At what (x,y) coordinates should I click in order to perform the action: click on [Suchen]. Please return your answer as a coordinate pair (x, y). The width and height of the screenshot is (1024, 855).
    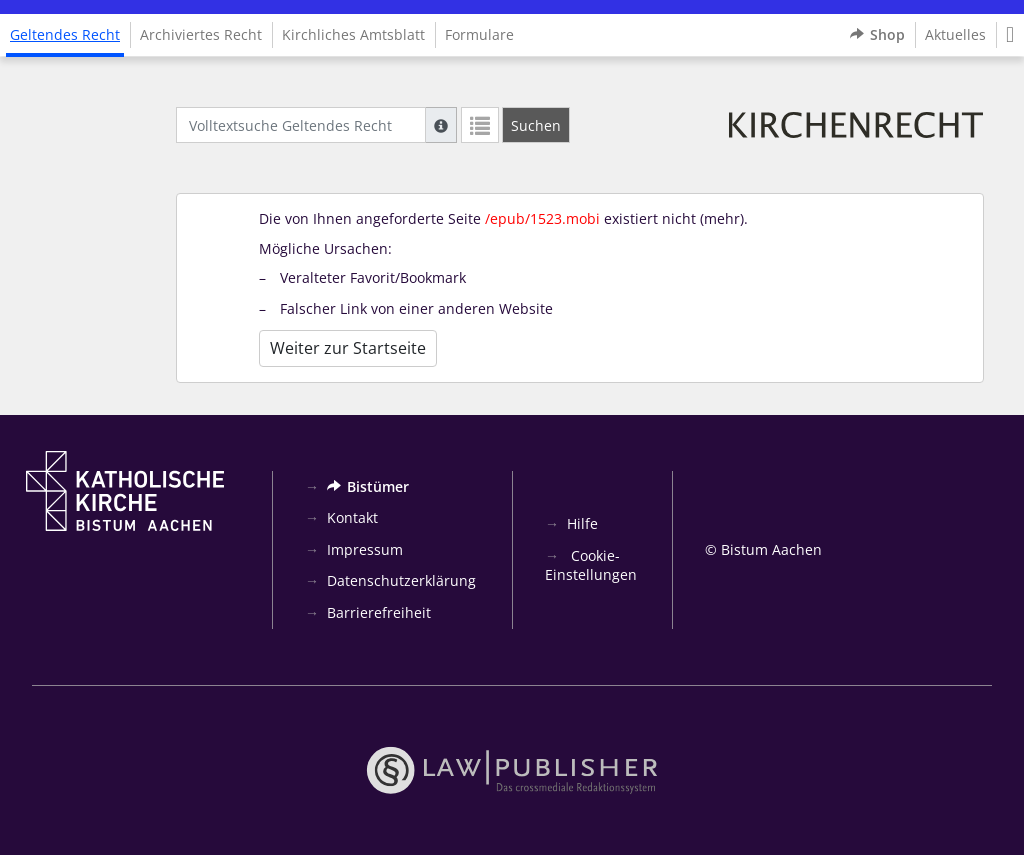
    Looking at the image, I should click on (536, 125).